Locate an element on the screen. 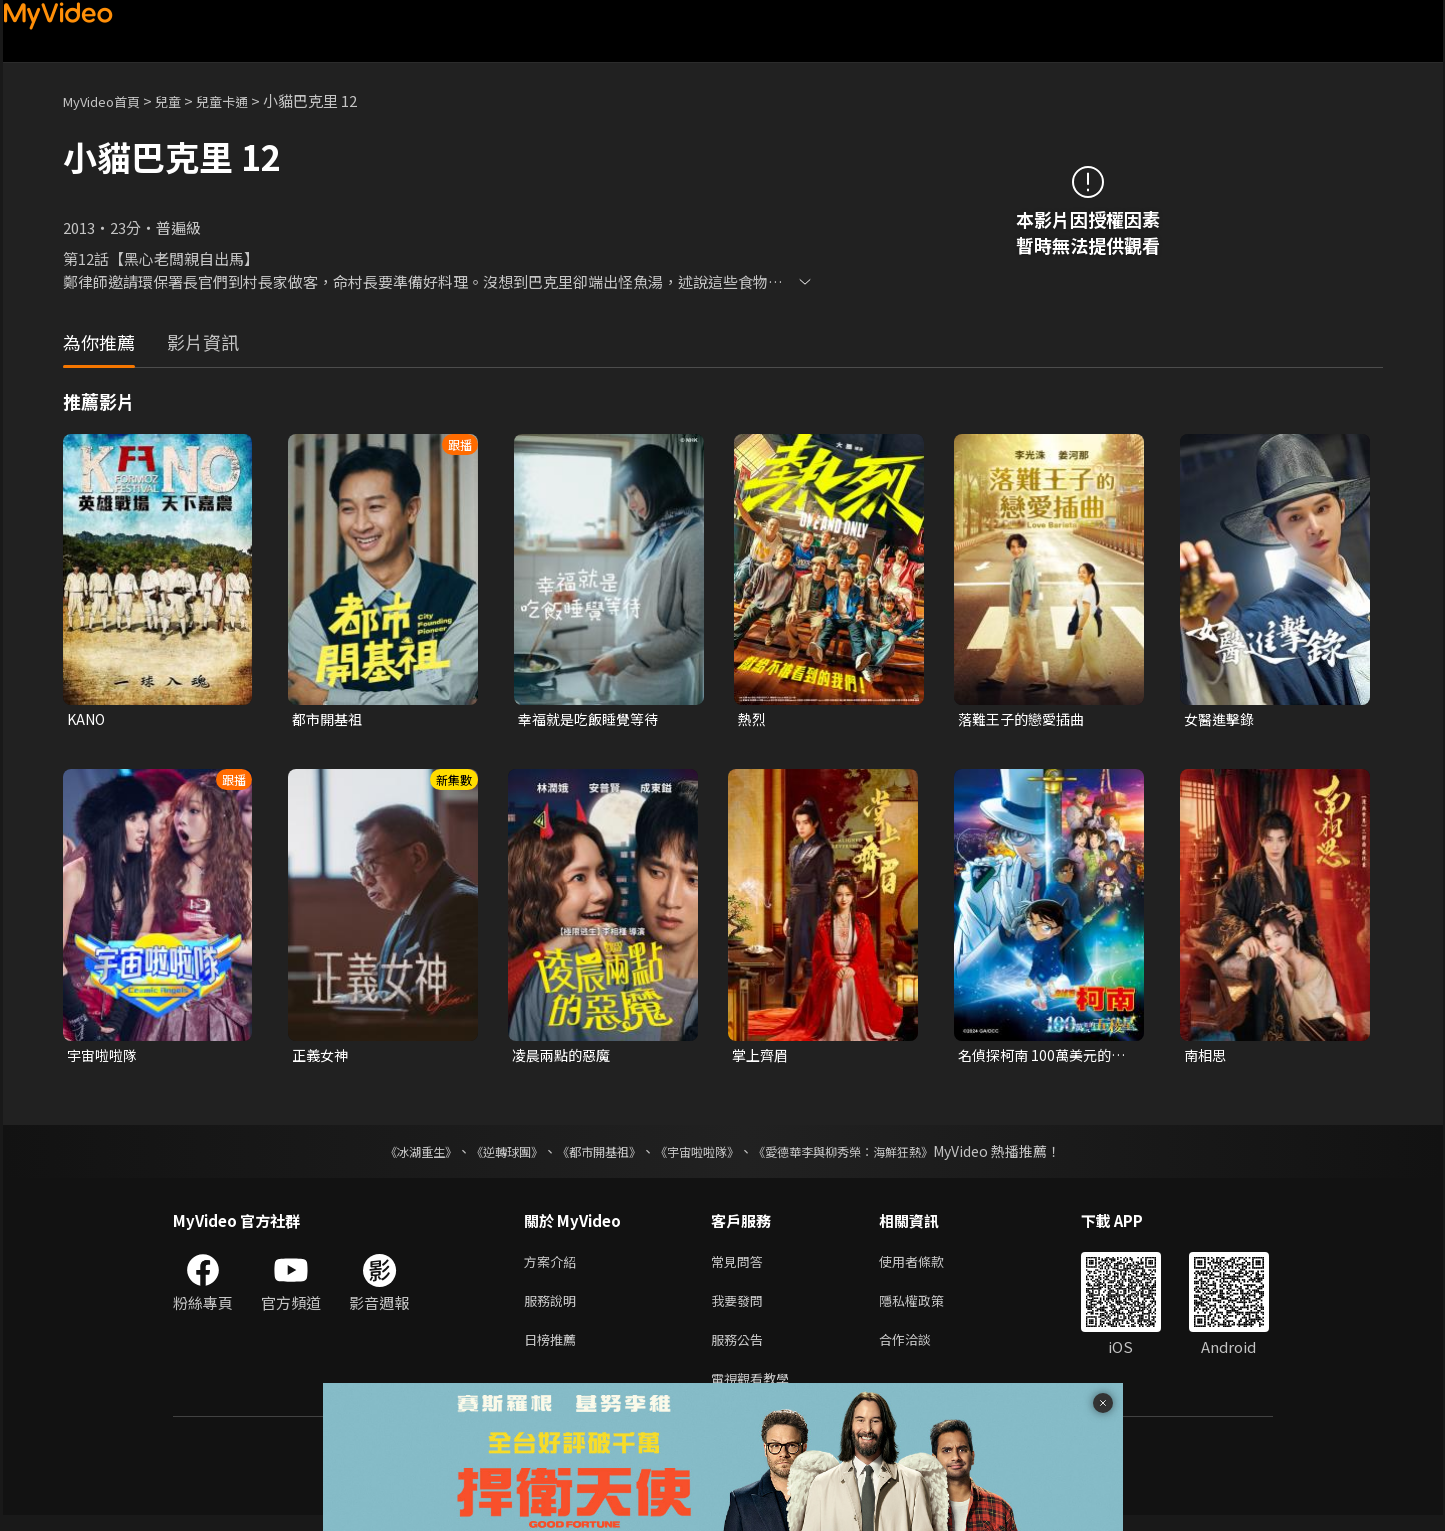  我要發問 is located at coordinates (741, 1308).